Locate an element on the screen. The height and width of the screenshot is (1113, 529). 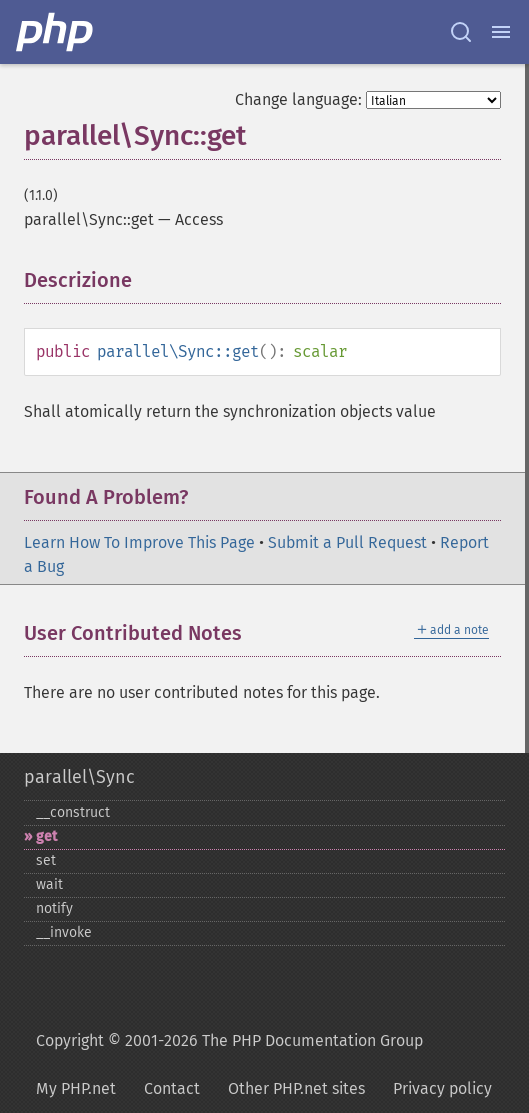
Submit a Pull Request is located at coordinates (347, 542).